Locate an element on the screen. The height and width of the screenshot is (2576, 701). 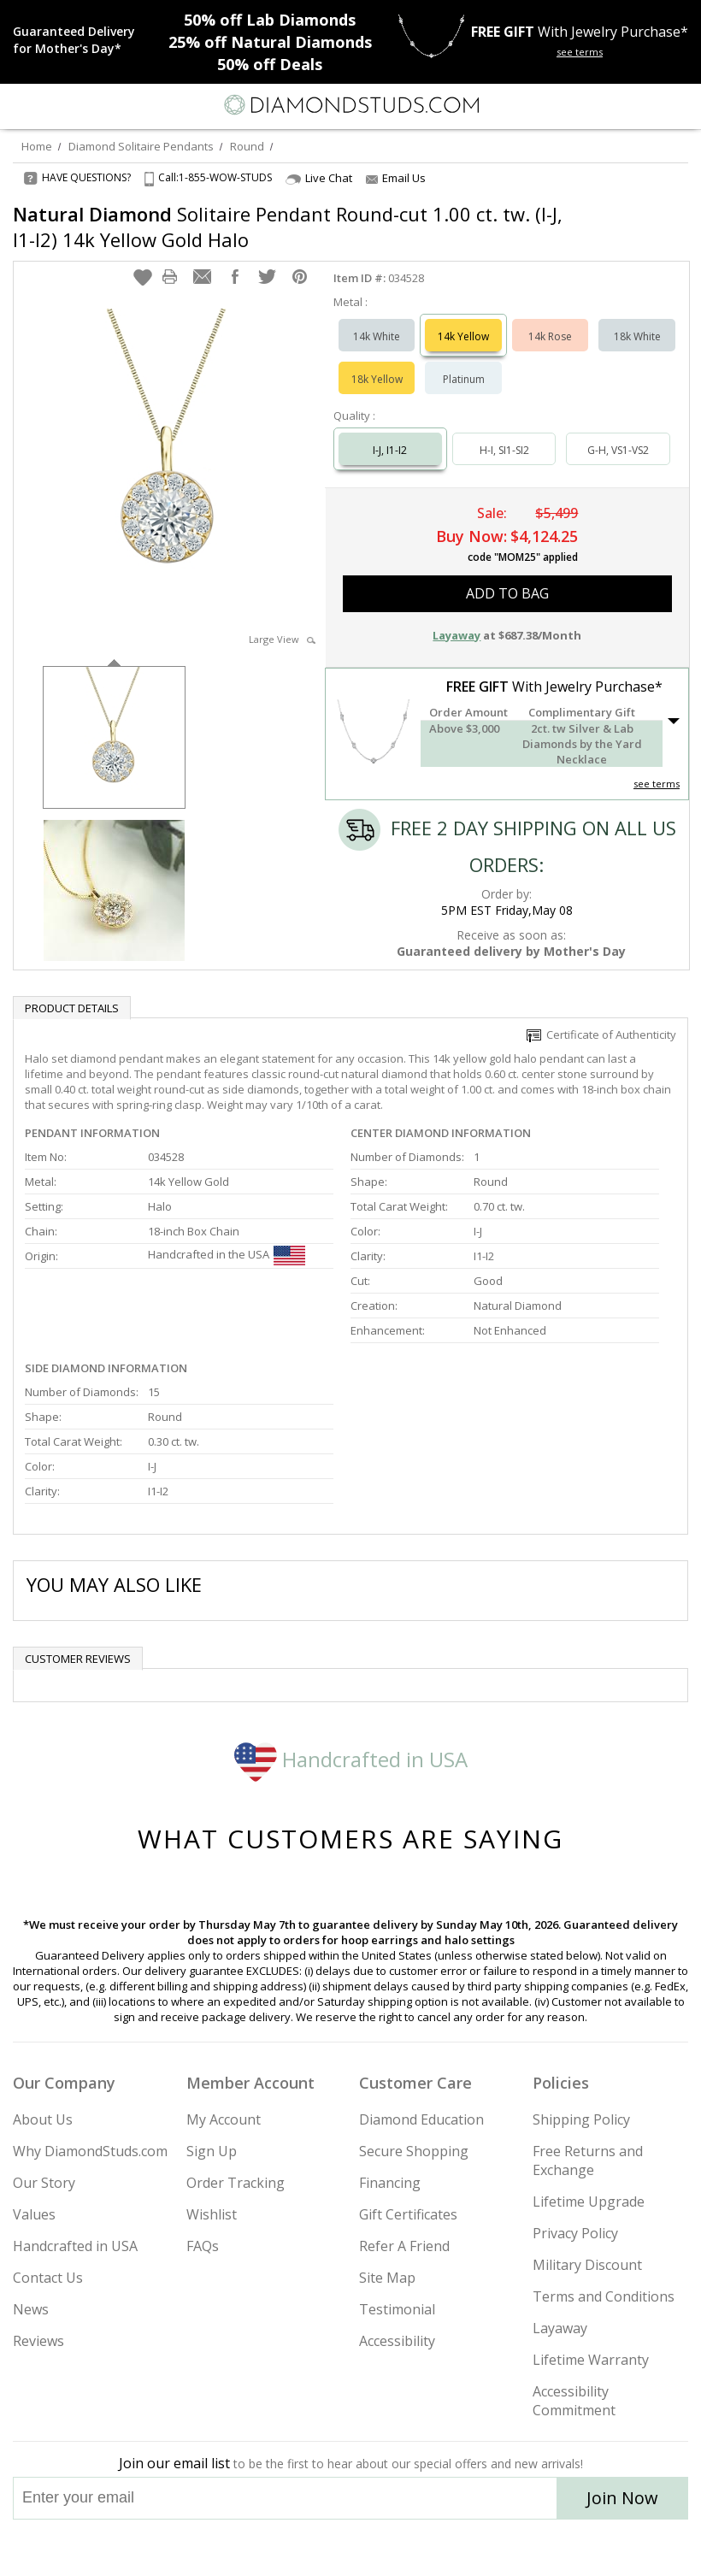
see terms [See terms for free gift] is located at coordinates (580, 51).